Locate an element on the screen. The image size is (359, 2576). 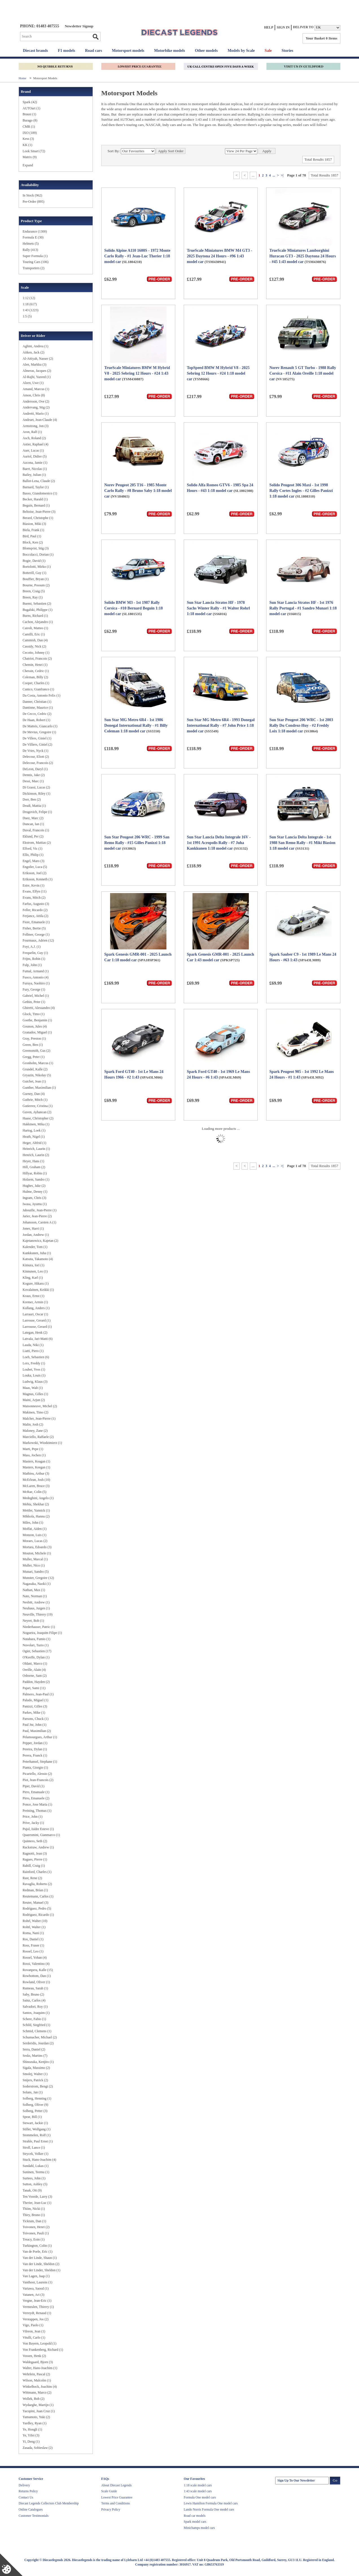
Buemi, Sebastien (2) is located at coordinates (37, 604).